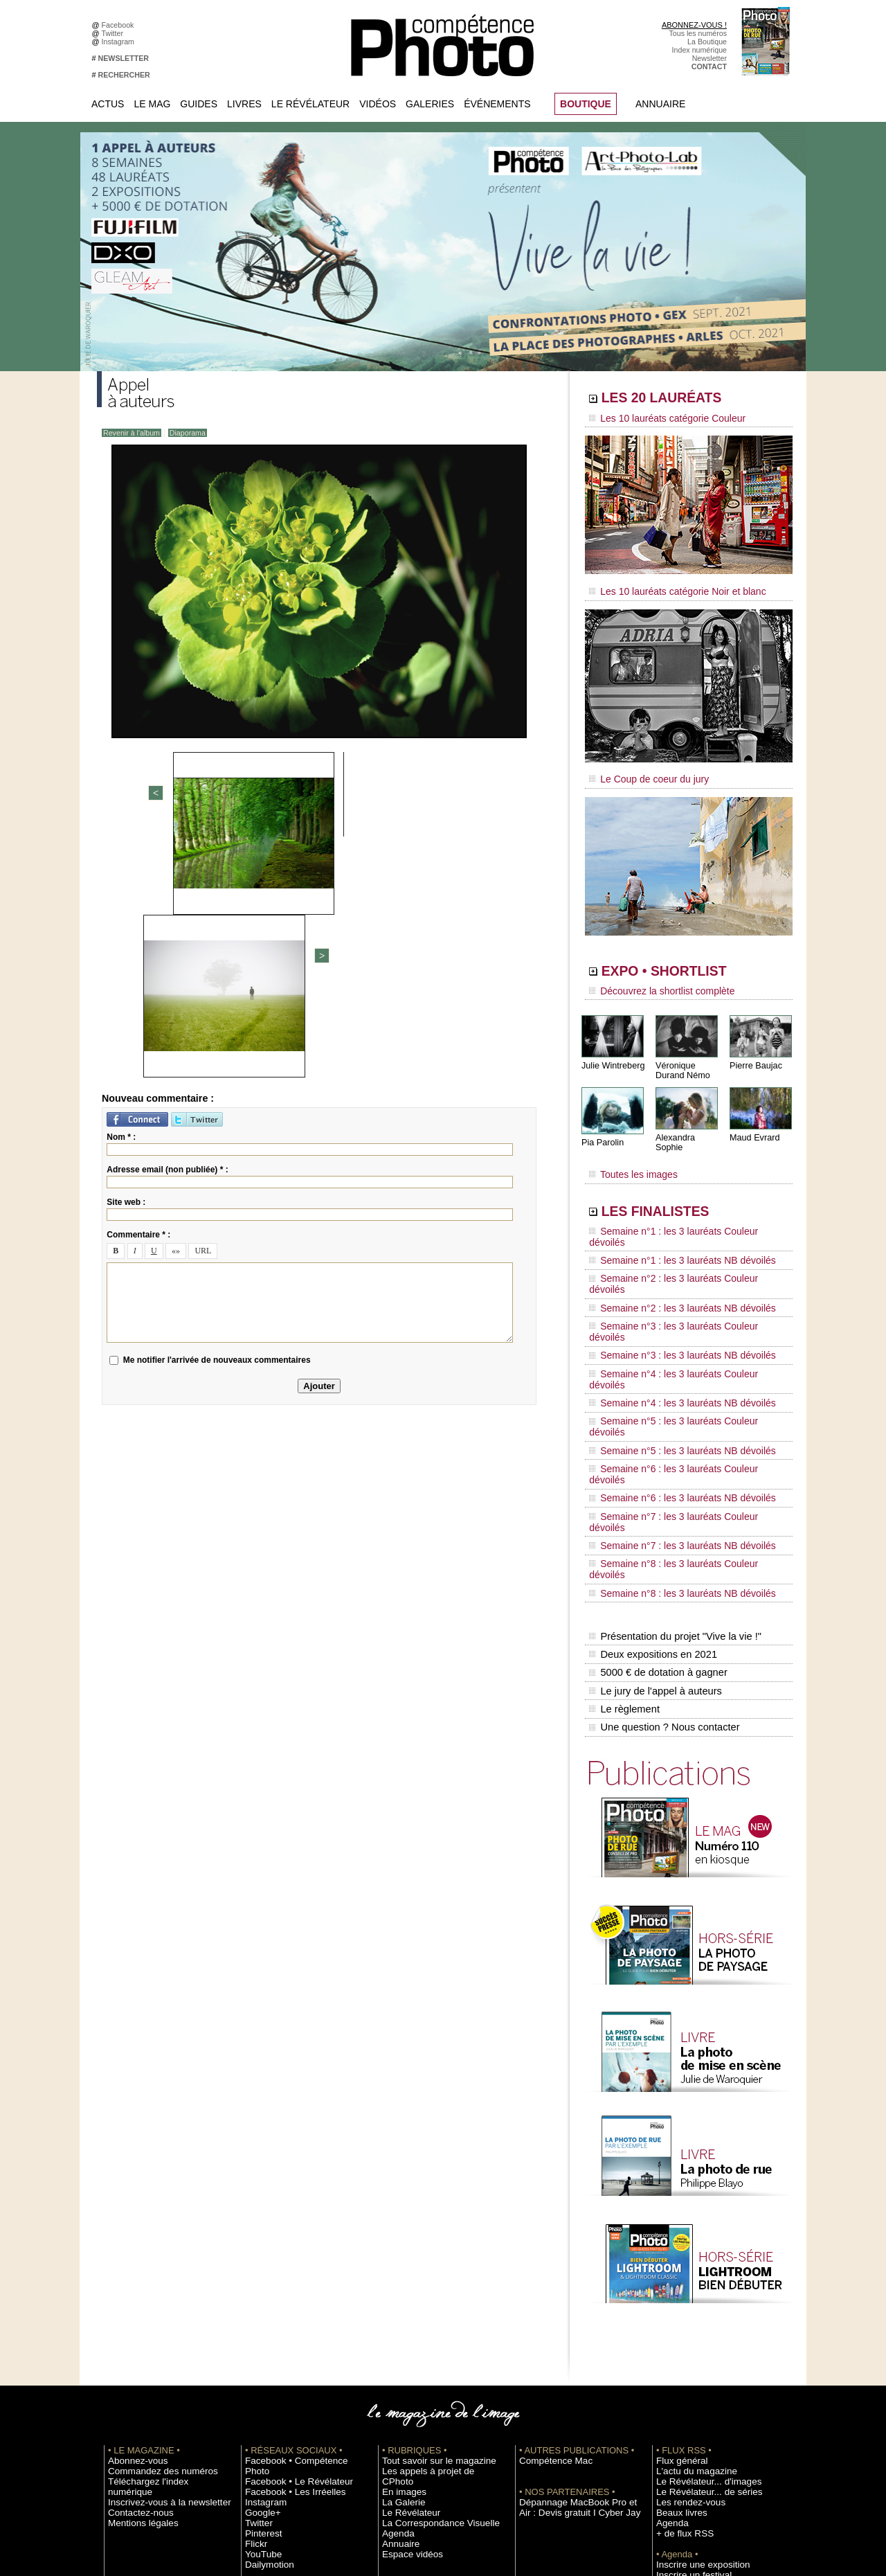 This screenshot has width=886, height=2576. Describe the element at coordinates (707, 41) in the screenshot. I see `La Boutique` at that location.